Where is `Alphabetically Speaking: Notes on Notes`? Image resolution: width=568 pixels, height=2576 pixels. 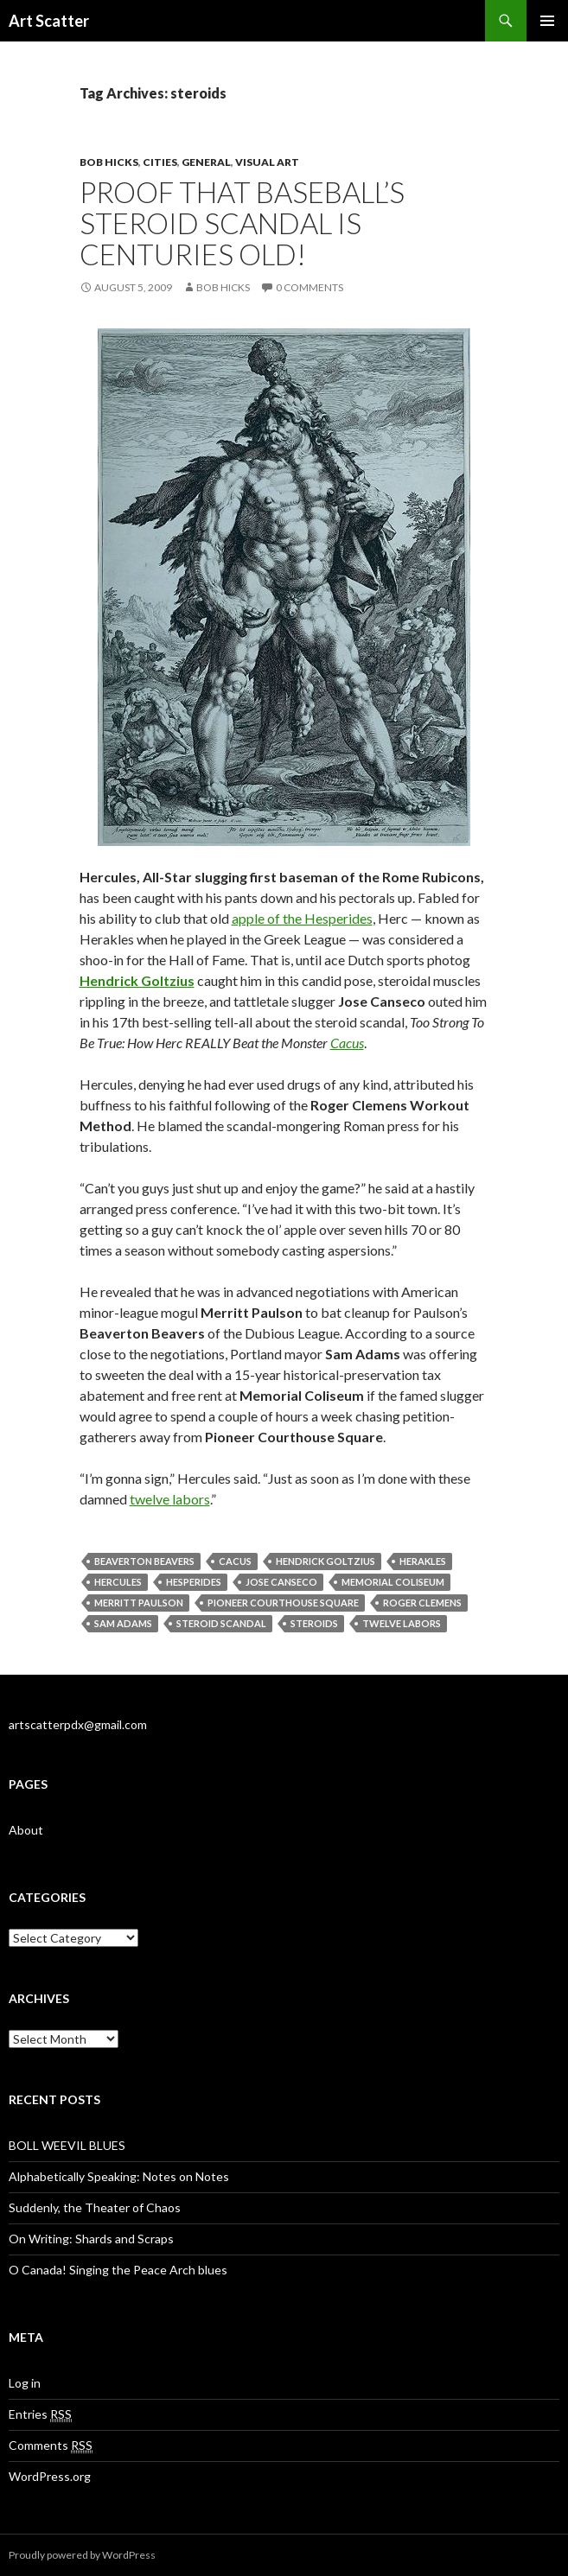 Alphabetically Speaking: Notes on Notes is located at coordinates (119, 2176).